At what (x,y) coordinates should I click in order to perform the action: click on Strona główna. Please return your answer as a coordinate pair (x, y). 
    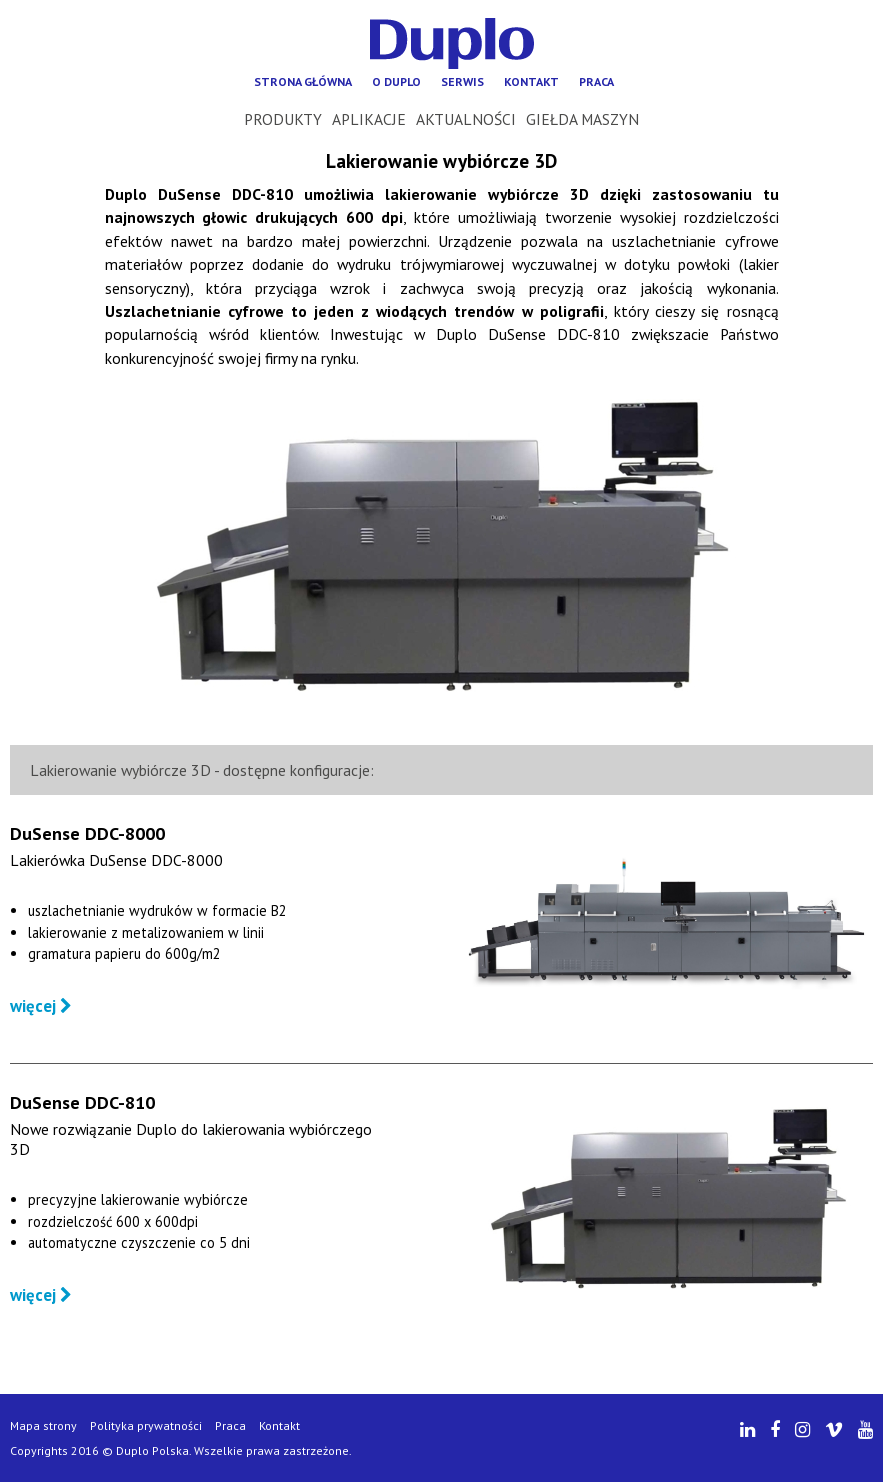
    Looking at the image, I should click on (303, 81).